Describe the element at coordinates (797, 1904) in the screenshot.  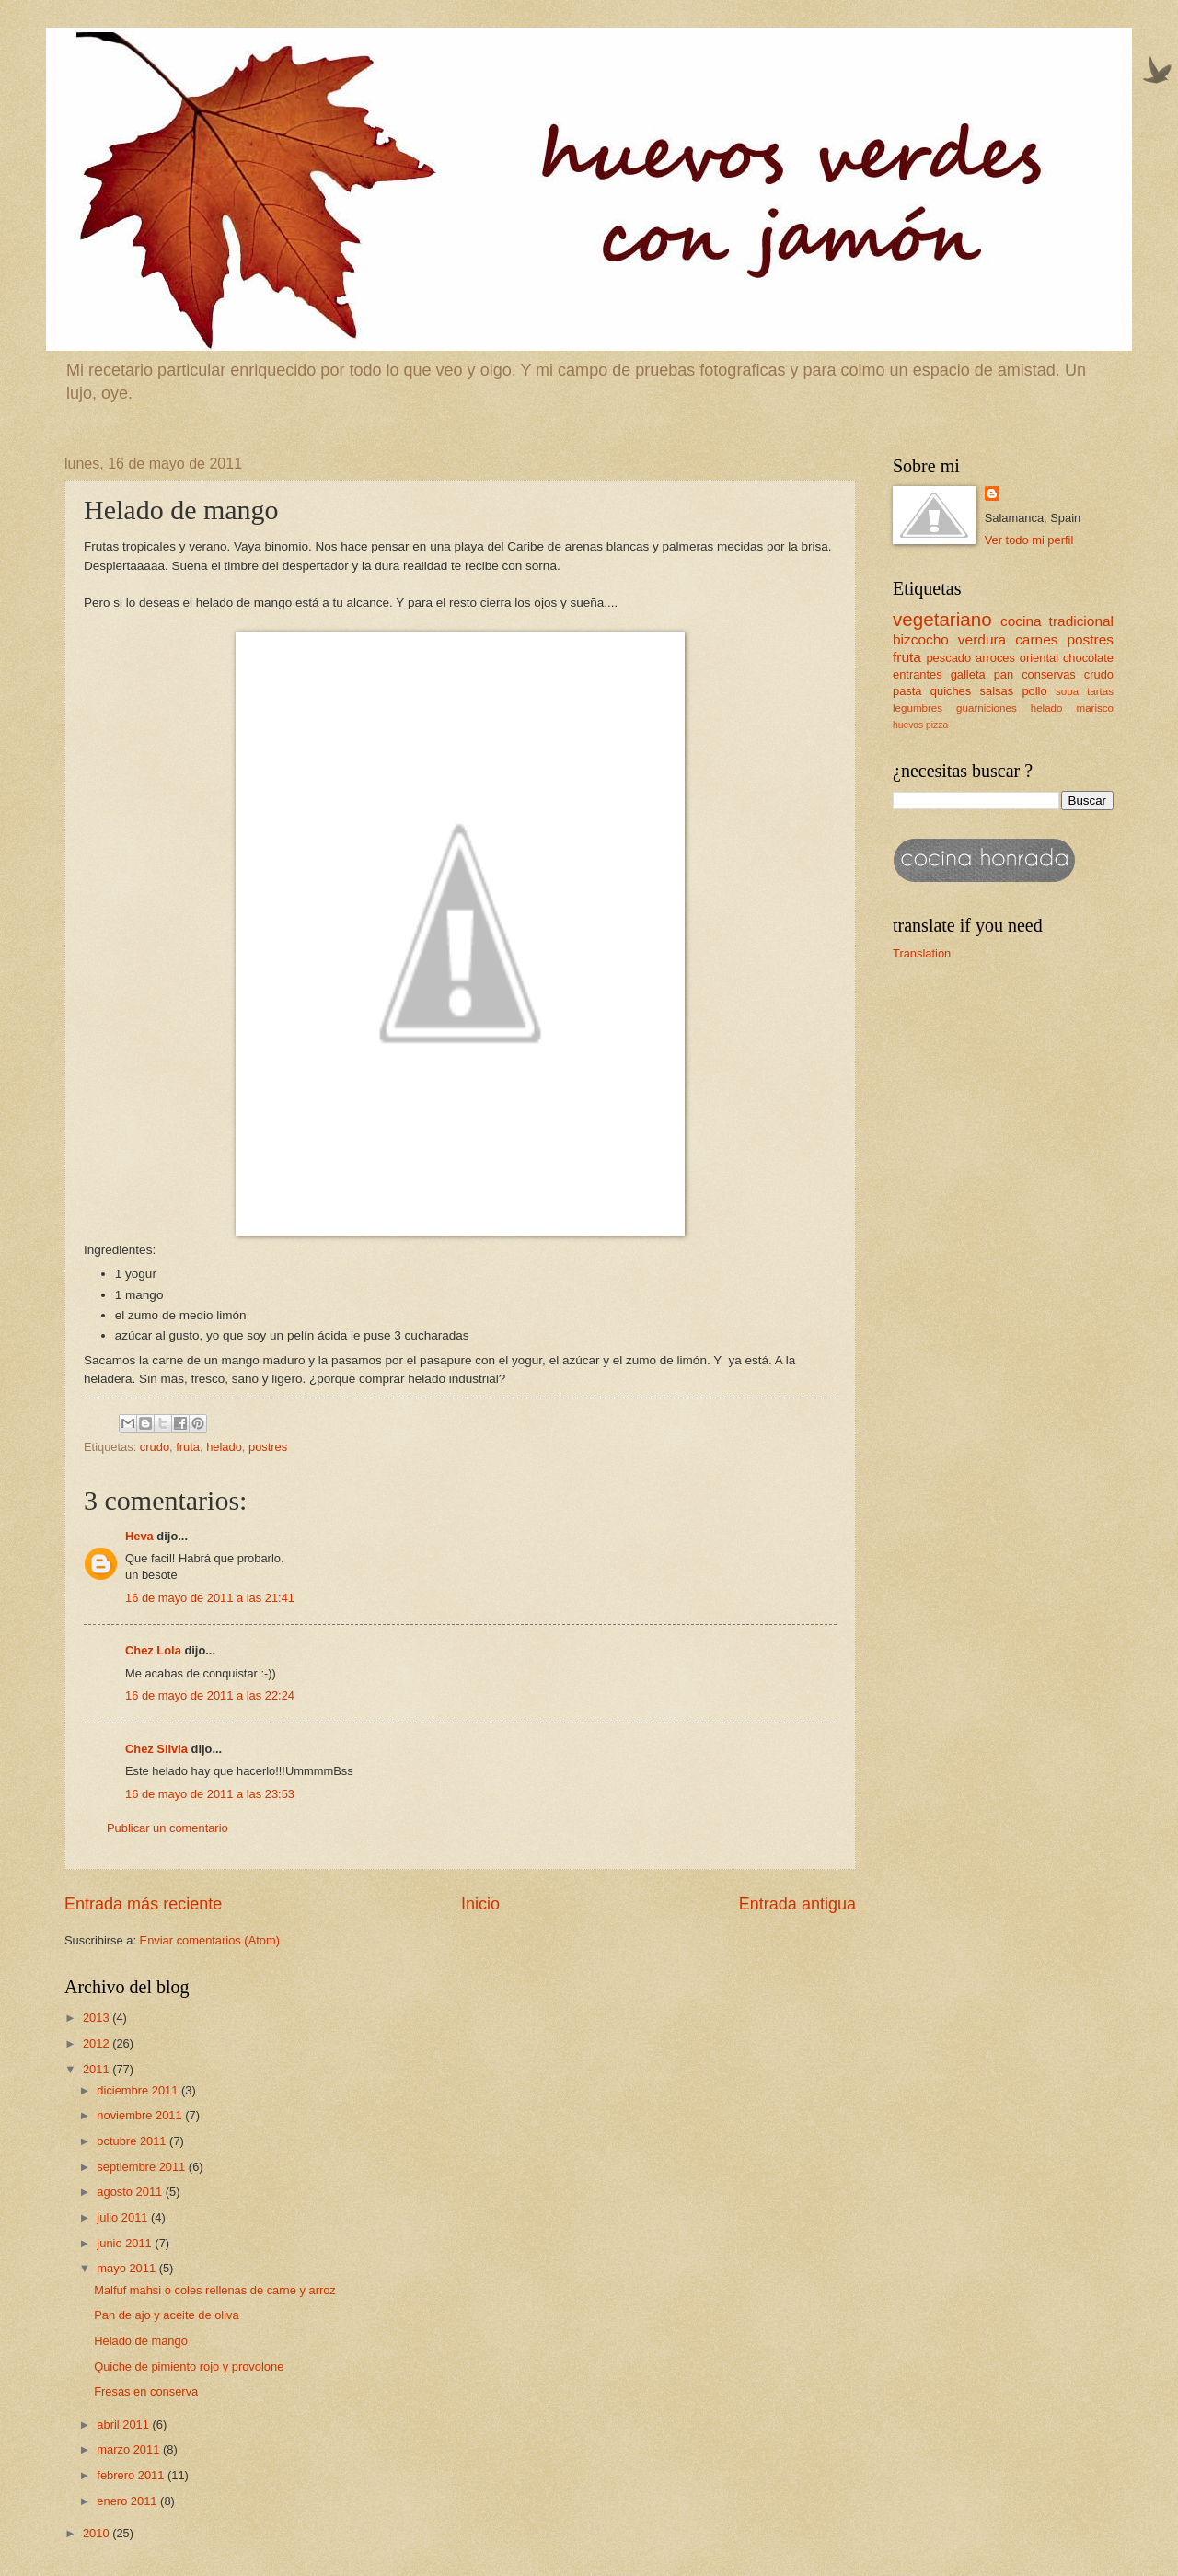
I see `Entrada antigua` at that location.